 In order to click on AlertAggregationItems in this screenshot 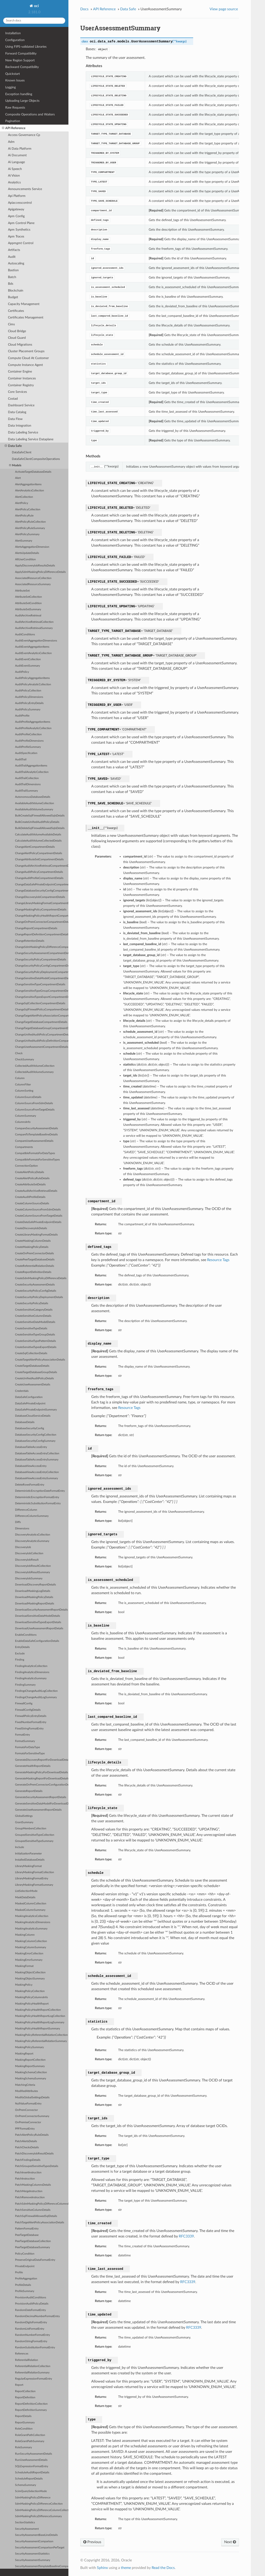, I will do `click(28, 484)`.